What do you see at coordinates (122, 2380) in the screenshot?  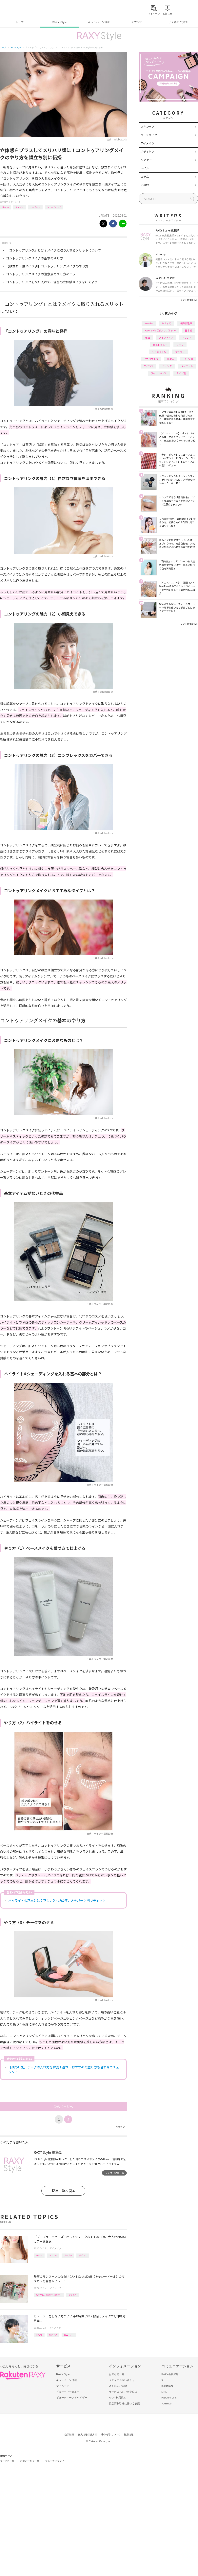 I see `メディアお問い合わせ` at bounding box center [122, 2380].